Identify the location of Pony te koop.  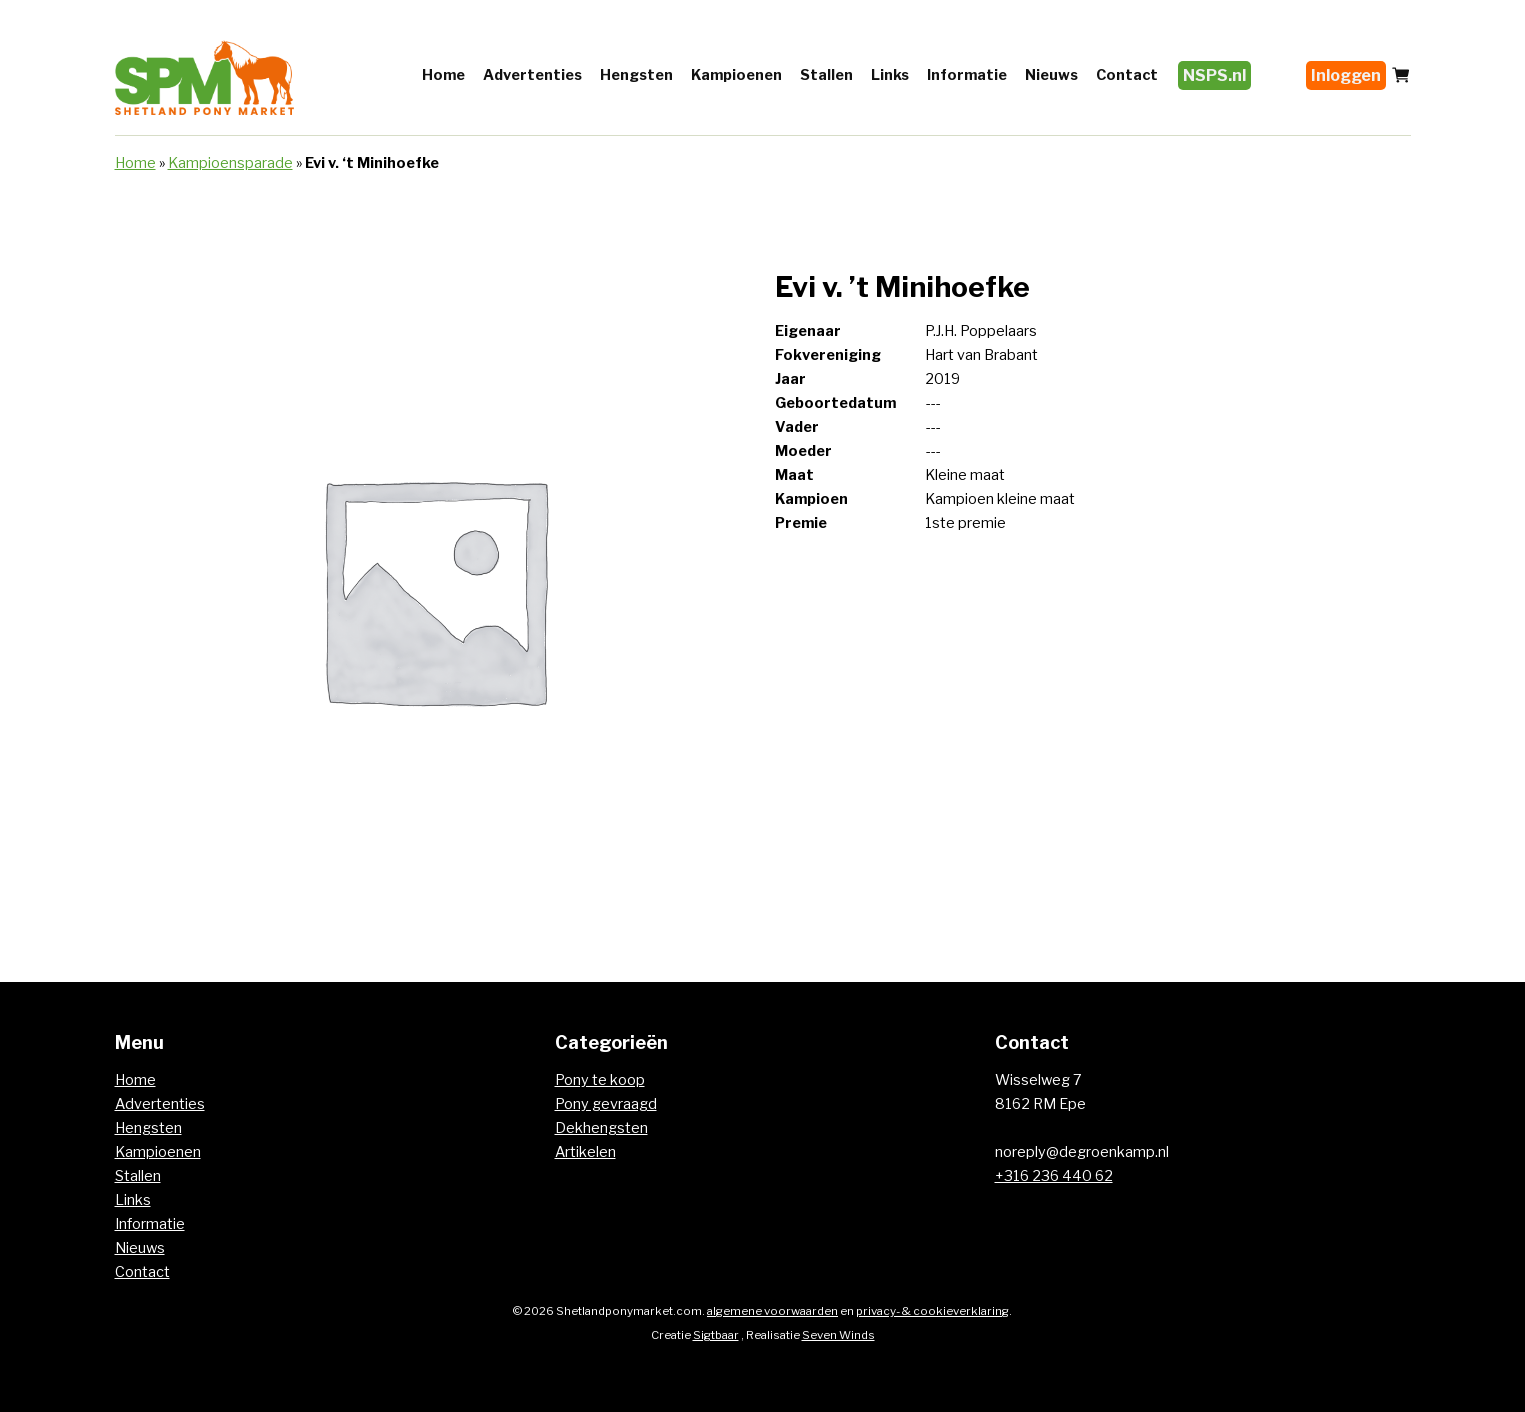
(600, 1080).